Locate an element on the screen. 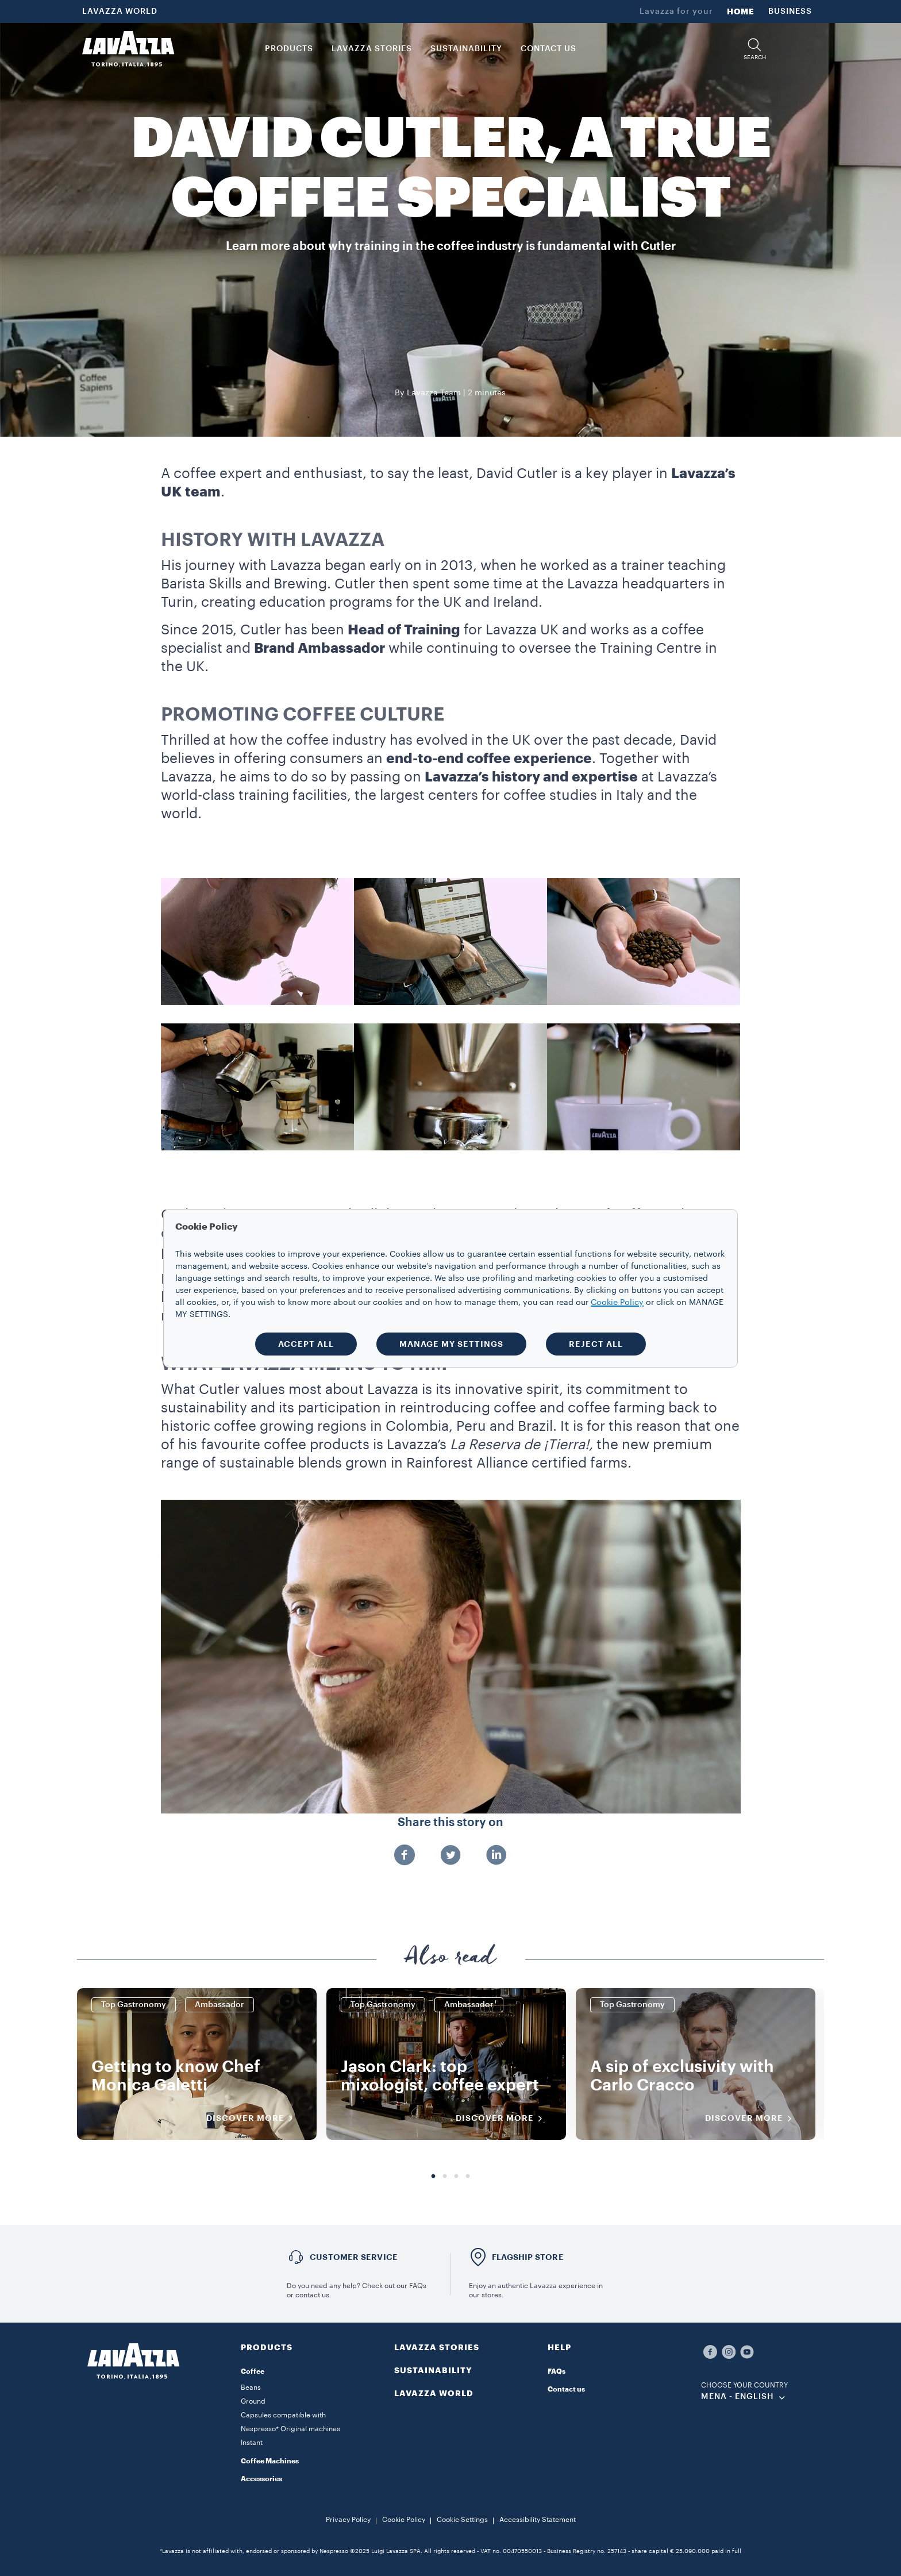 This screenshot has width=901, height=2576. Privacy Policy is located at coordinates (348, 2519).